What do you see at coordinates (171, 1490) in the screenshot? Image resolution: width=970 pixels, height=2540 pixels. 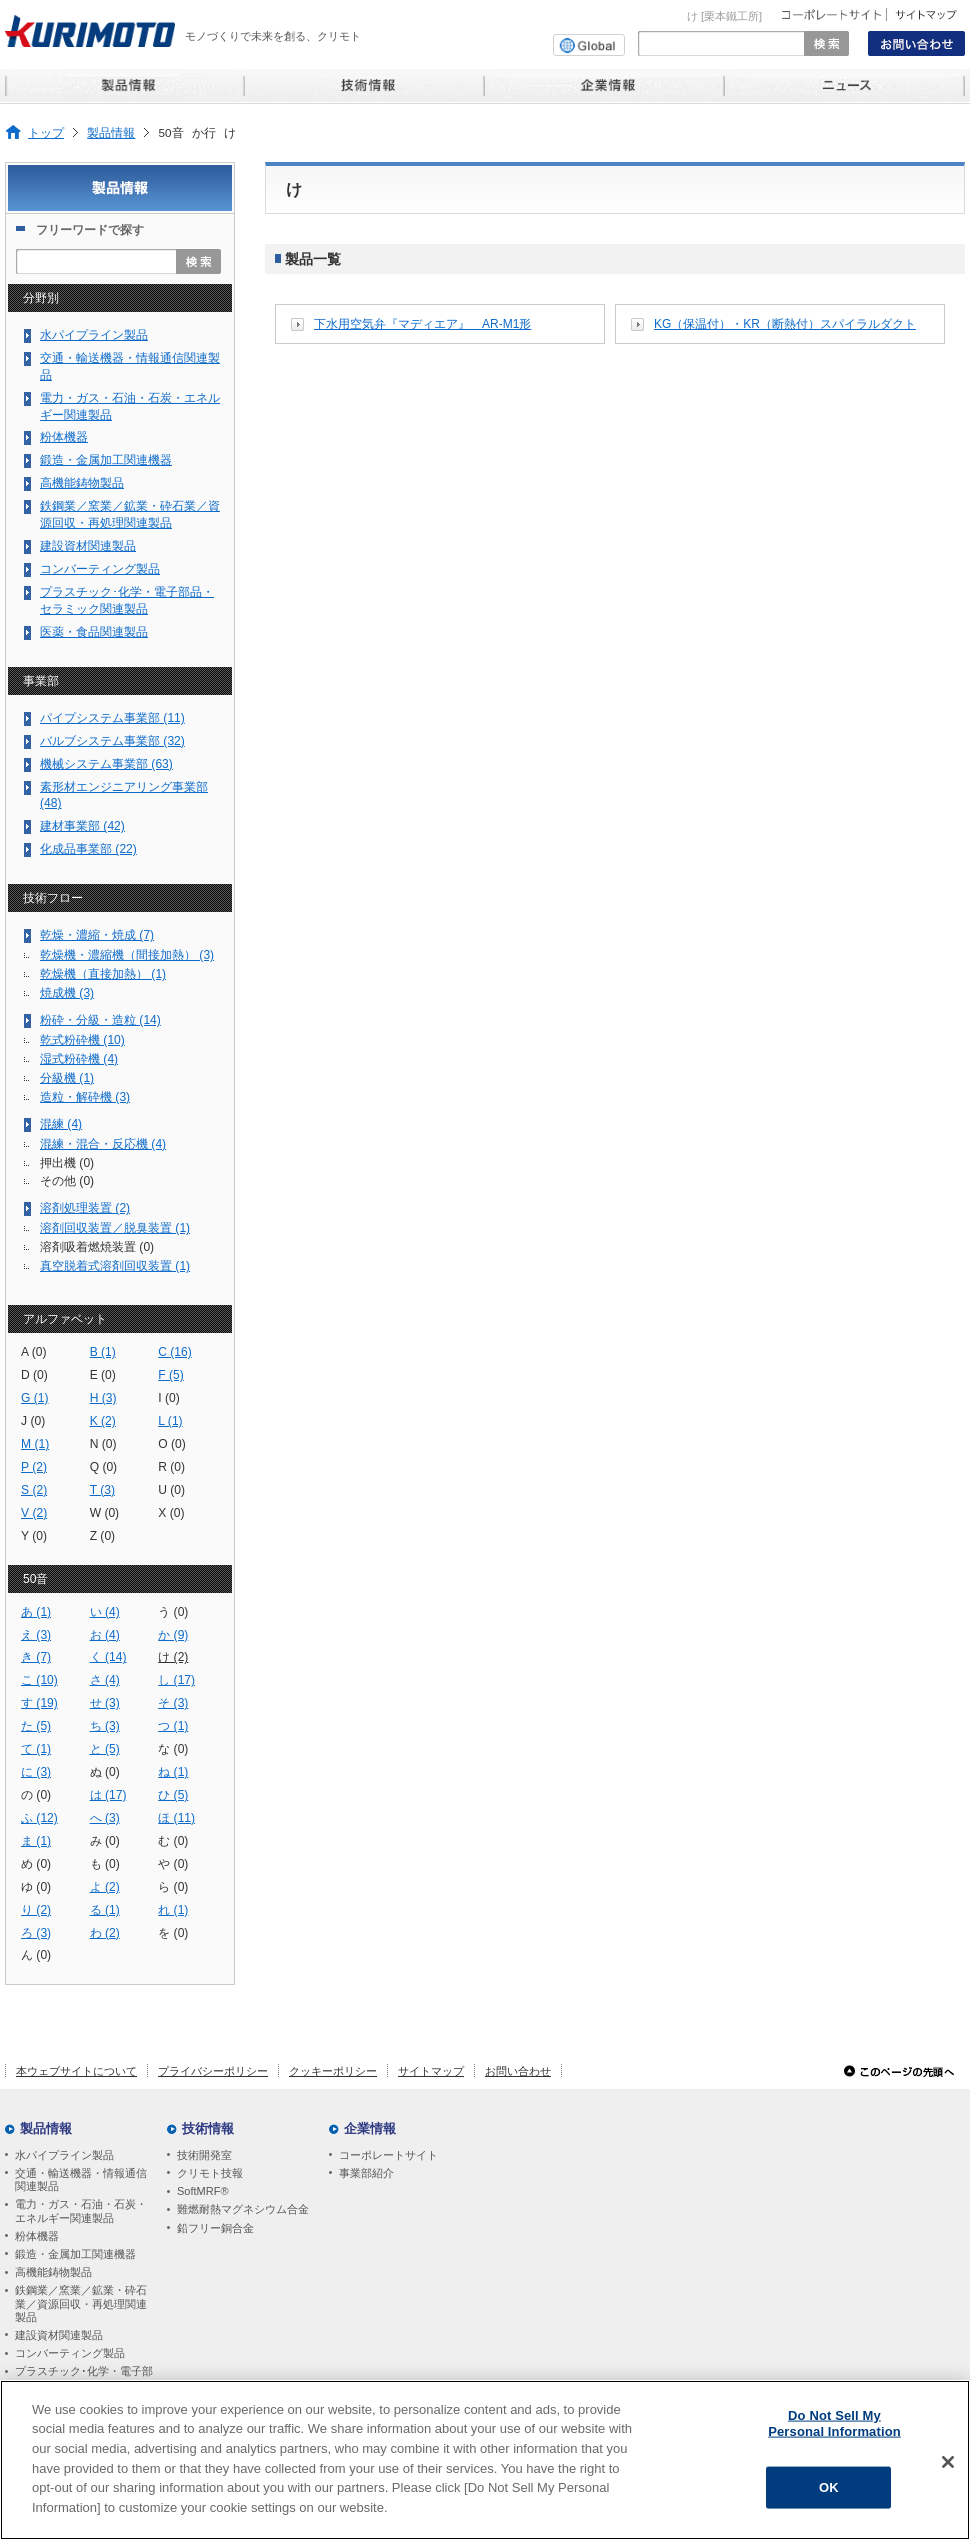 I see `U (0)` at bounding box center [171, 1490].